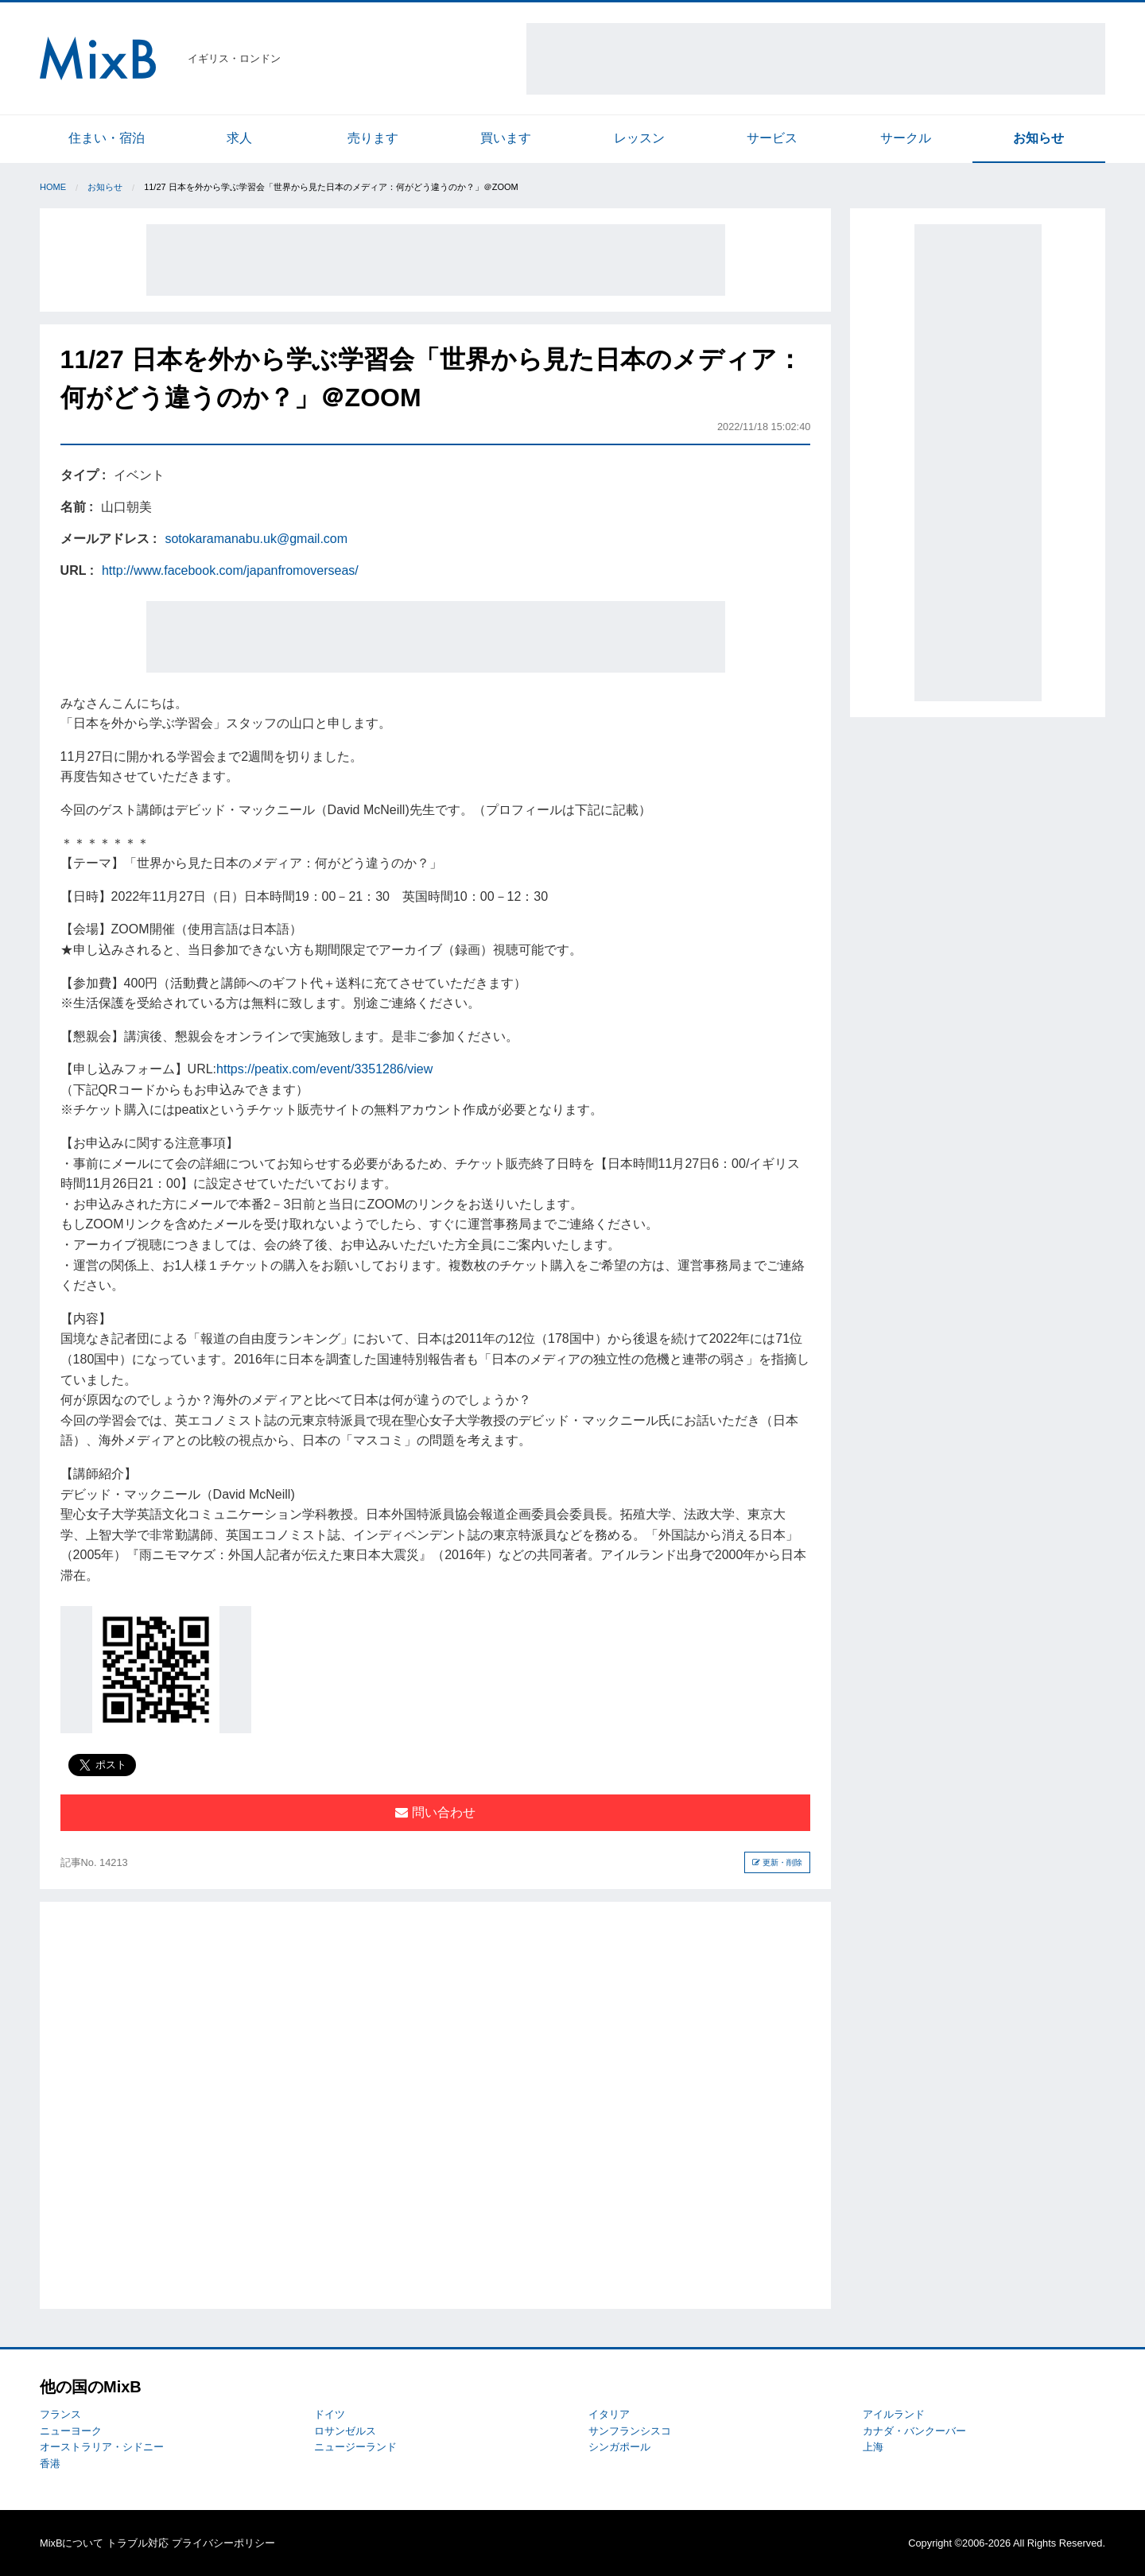 The width and height of the screenshot is (1145, 2576). Describe the element at coordinates (905, 138) in the screenshot. I see `サークル` at that location.